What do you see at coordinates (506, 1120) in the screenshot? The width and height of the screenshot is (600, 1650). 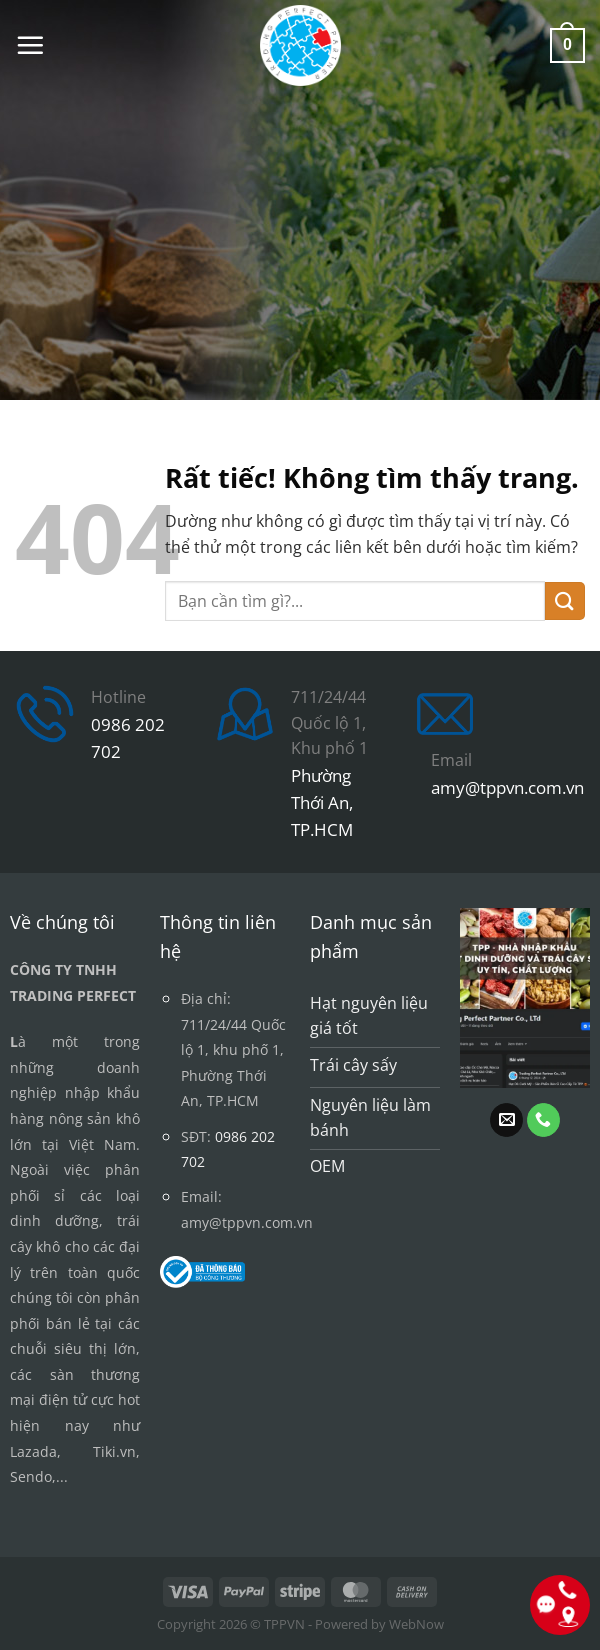 I see `[Gửi email cho chúng tôi]` at bounding box center [506, 1120].